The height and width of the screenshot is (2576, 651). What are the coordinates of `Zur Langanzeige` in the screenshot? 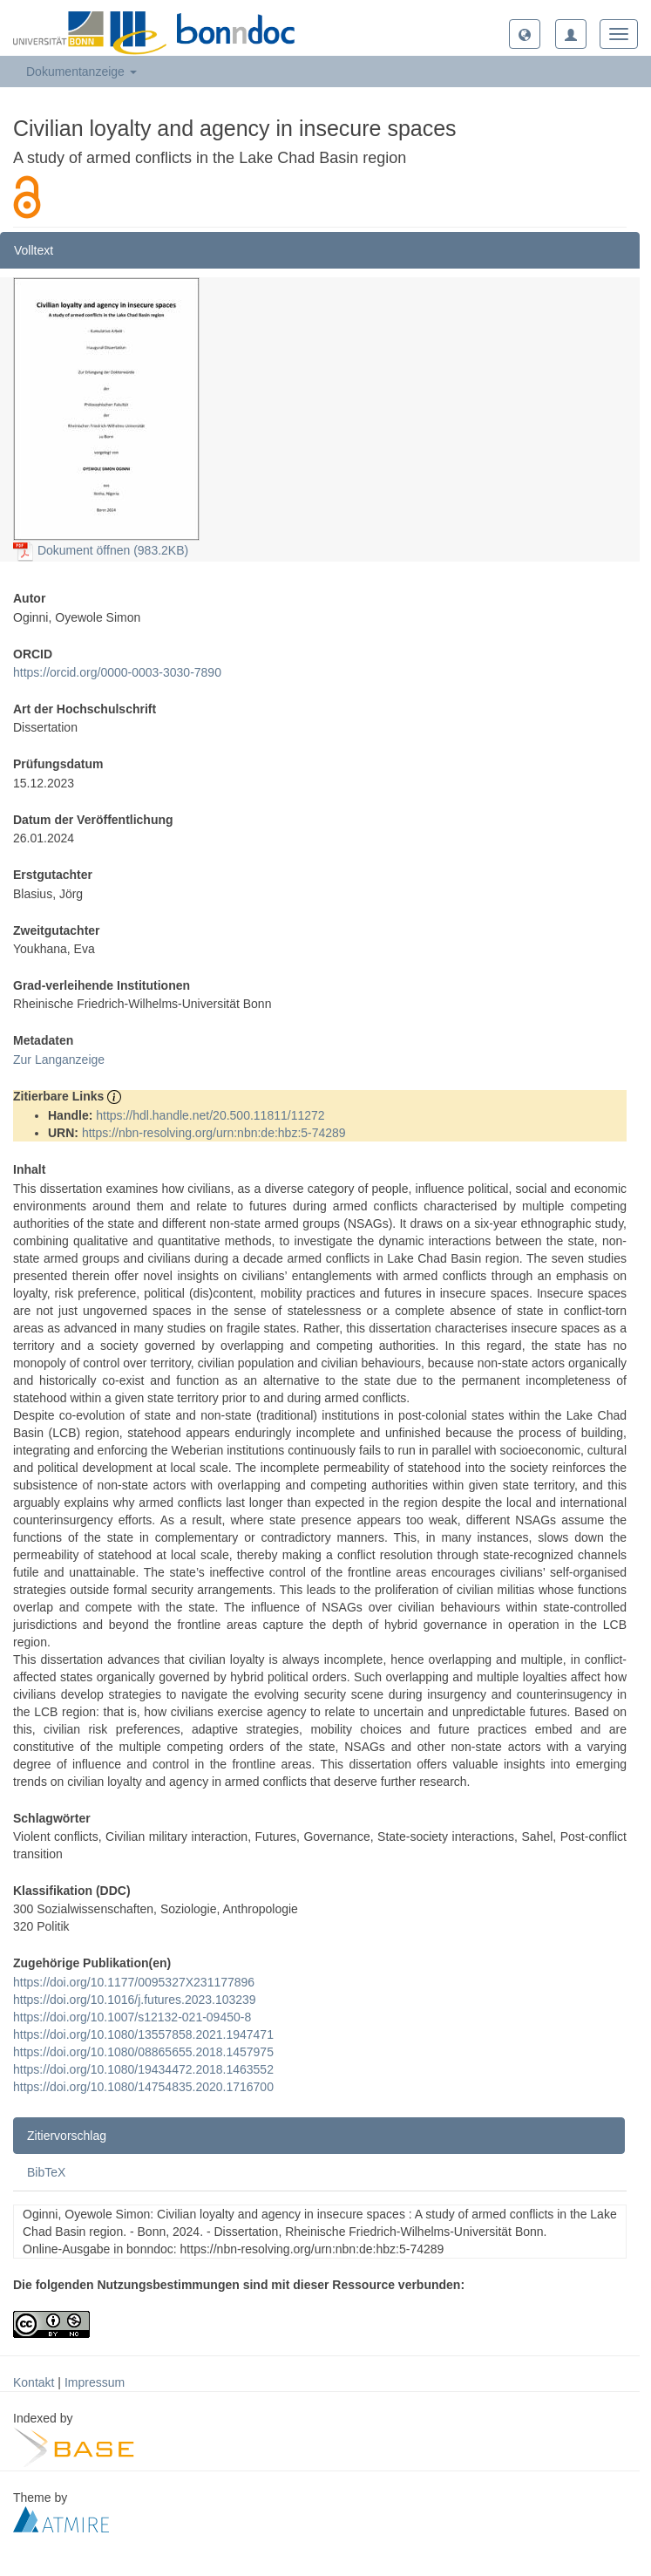 It's located at (59, 1060).